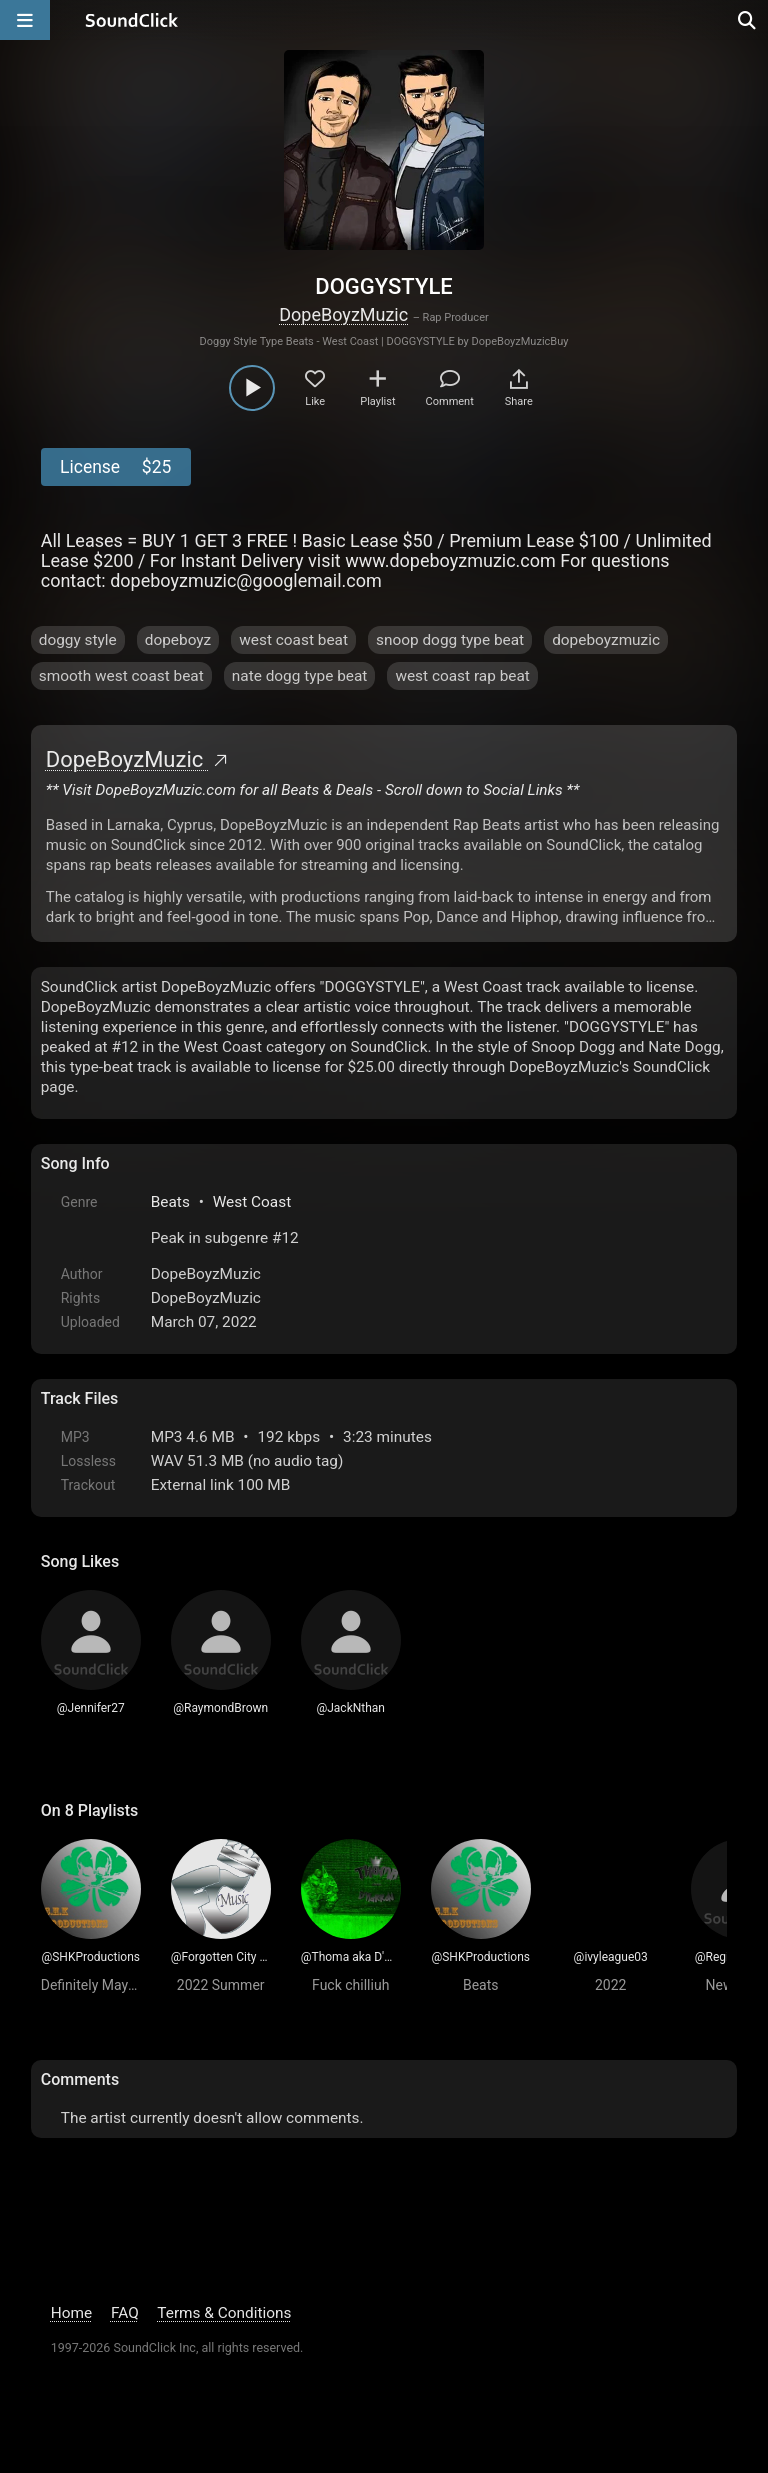 Image resolution: width=768 pixels, height=2473 pixels. What do you see at coordinates (450, 640) in the screenshot?
I see `snoop dogg type beat` at bounding box center [450, 640].